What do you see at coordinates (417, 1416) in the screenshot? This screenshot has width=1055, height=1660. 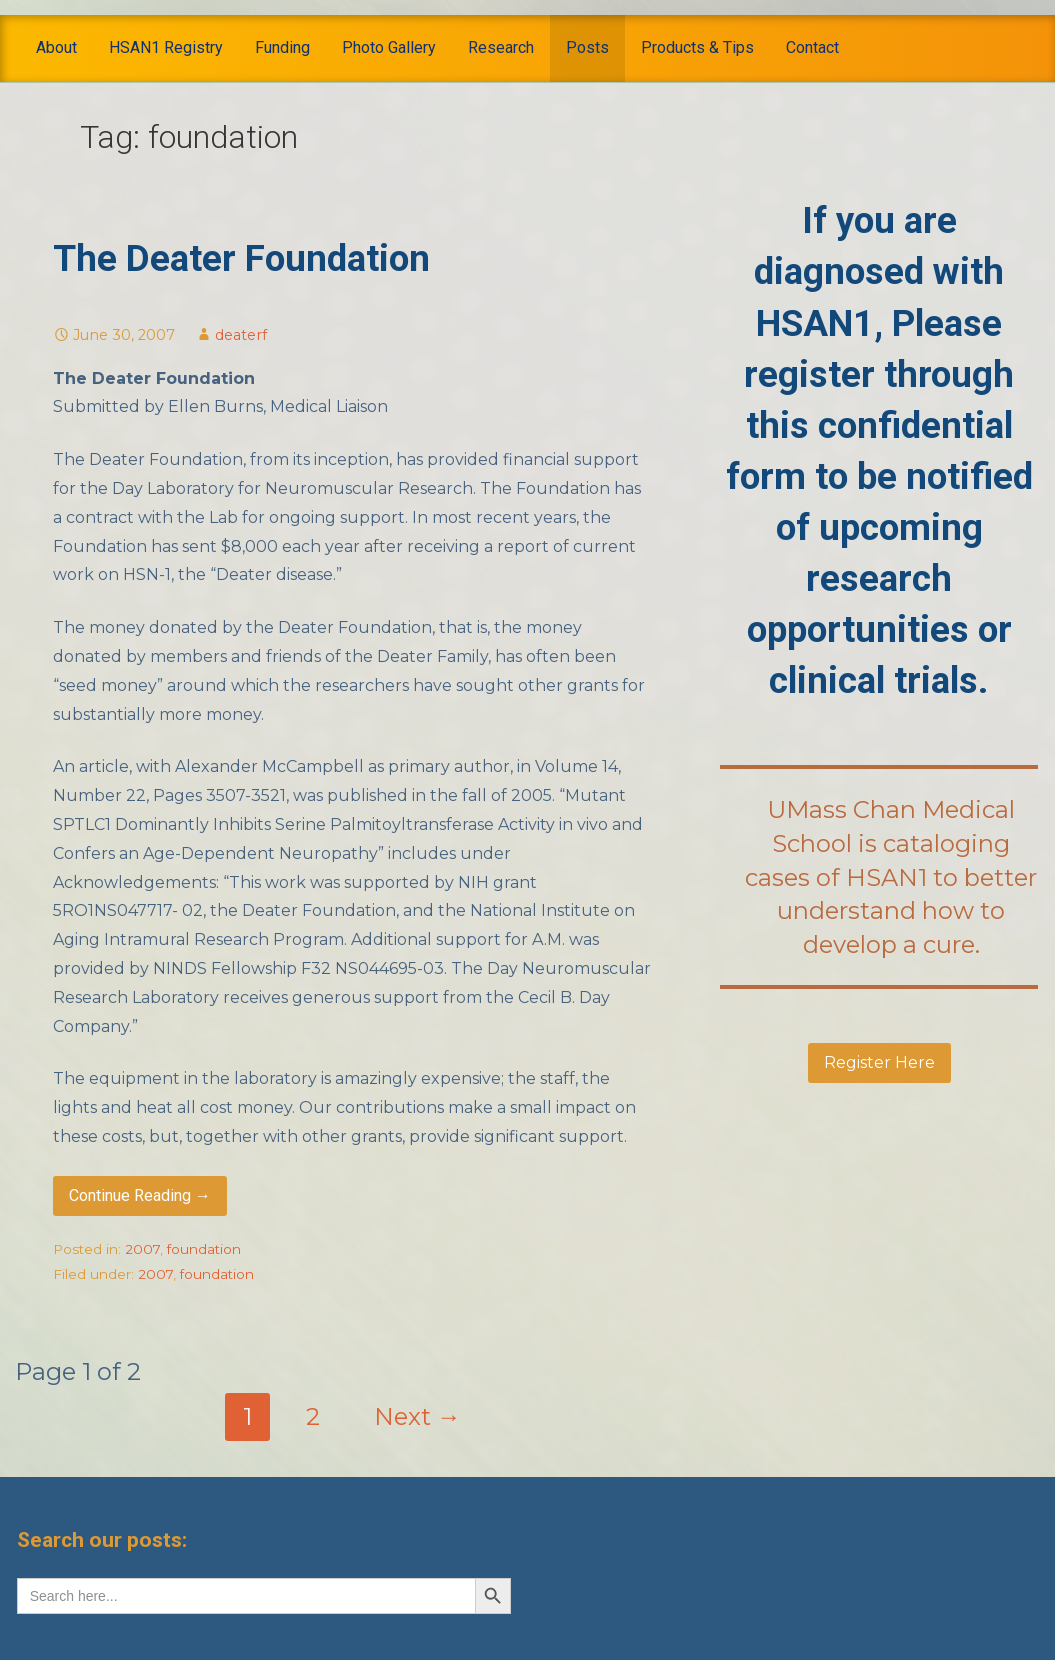 I see `Next →` at bounding box center [417, 1416].